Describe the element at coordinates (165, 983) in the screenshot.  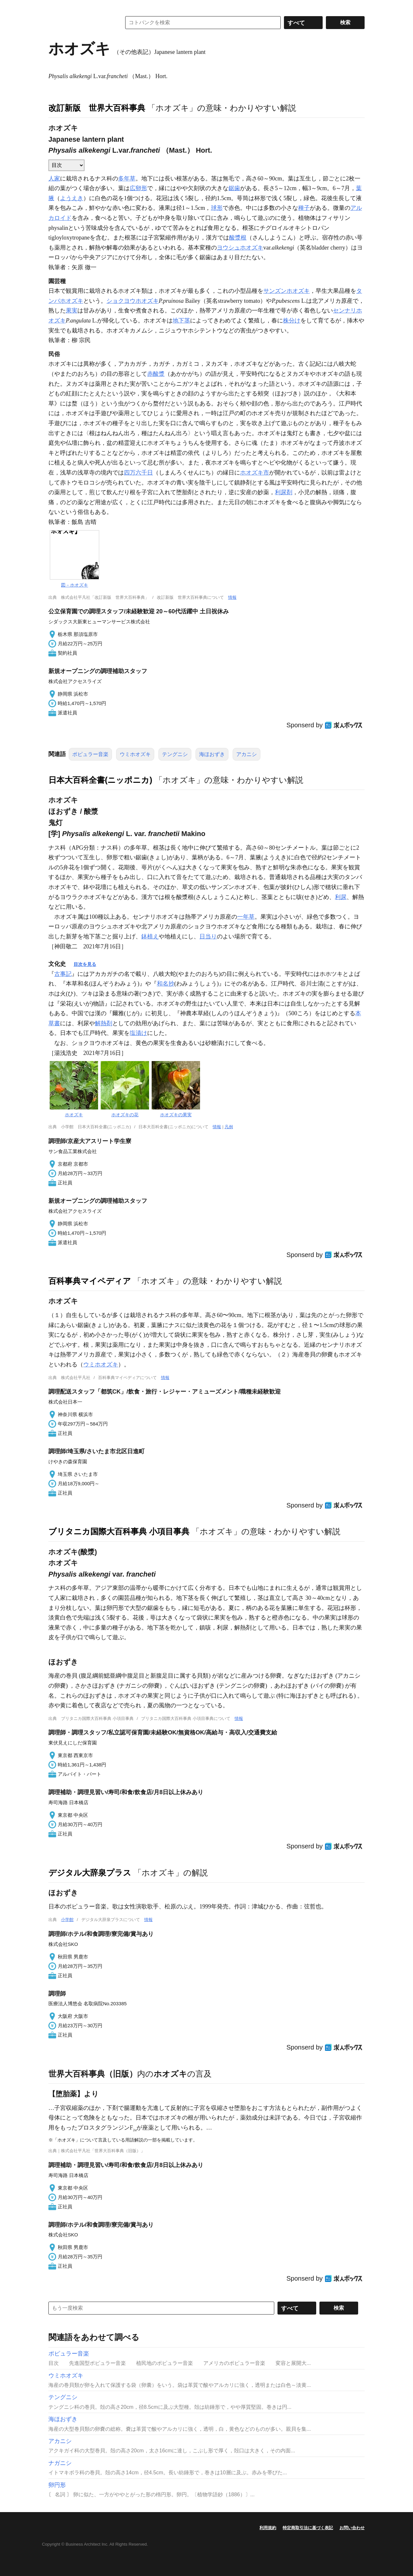
I see `和名抄` at that location.